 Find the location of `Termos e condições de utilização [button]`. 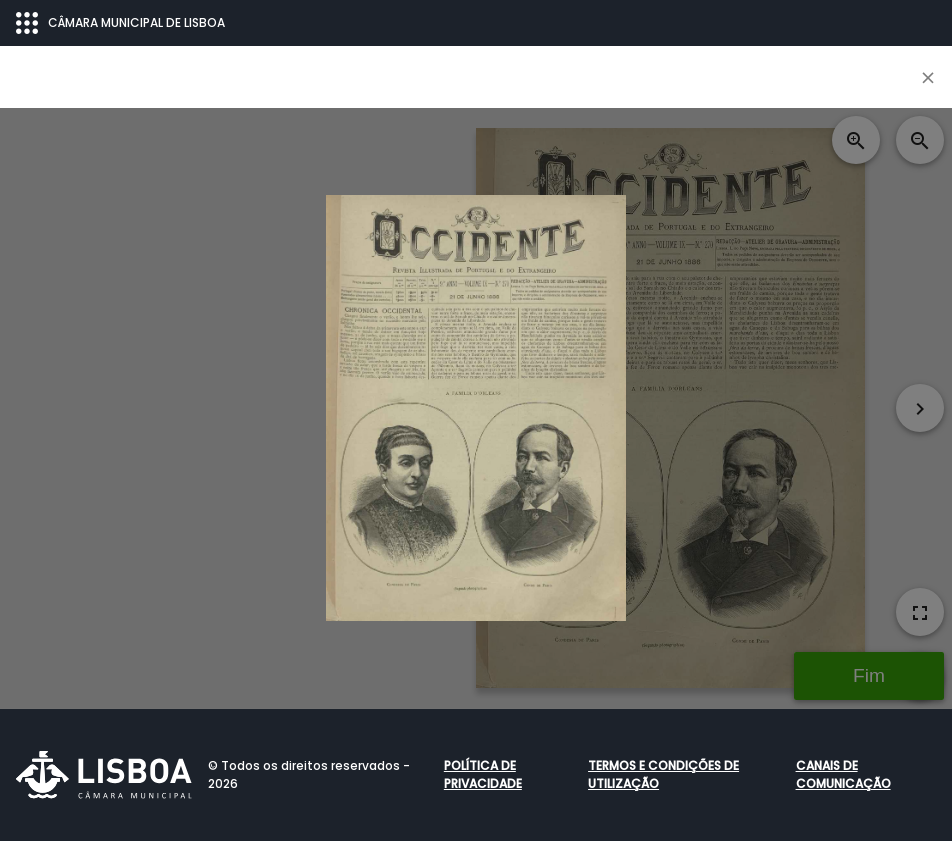

Termos e condições de utilização [button] is located at coordinates (663, 774).